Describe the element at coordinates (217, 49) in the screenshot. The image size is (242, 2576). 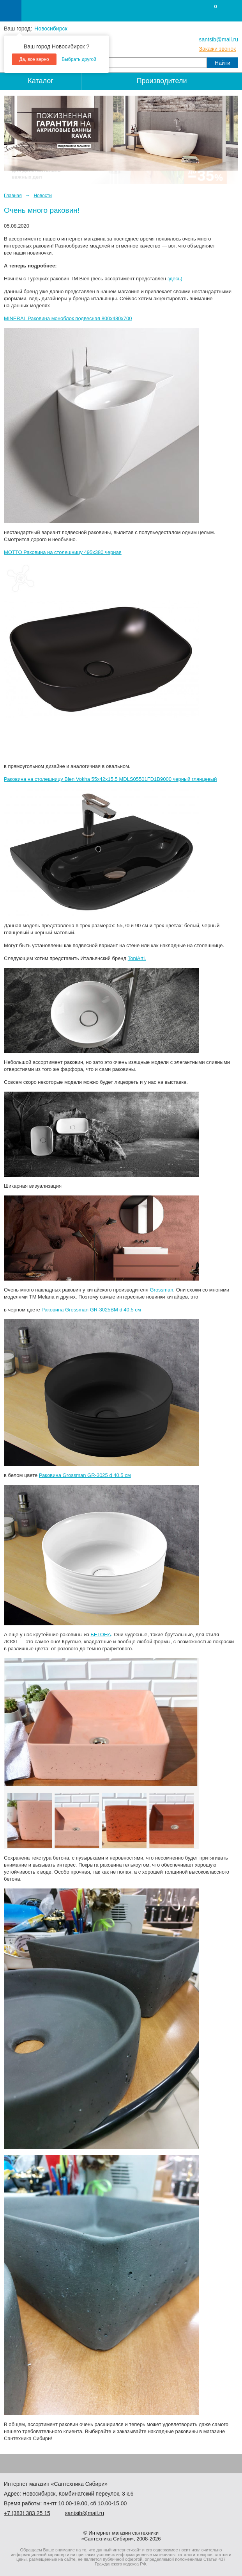
I see `Закажи звонок` at that location.